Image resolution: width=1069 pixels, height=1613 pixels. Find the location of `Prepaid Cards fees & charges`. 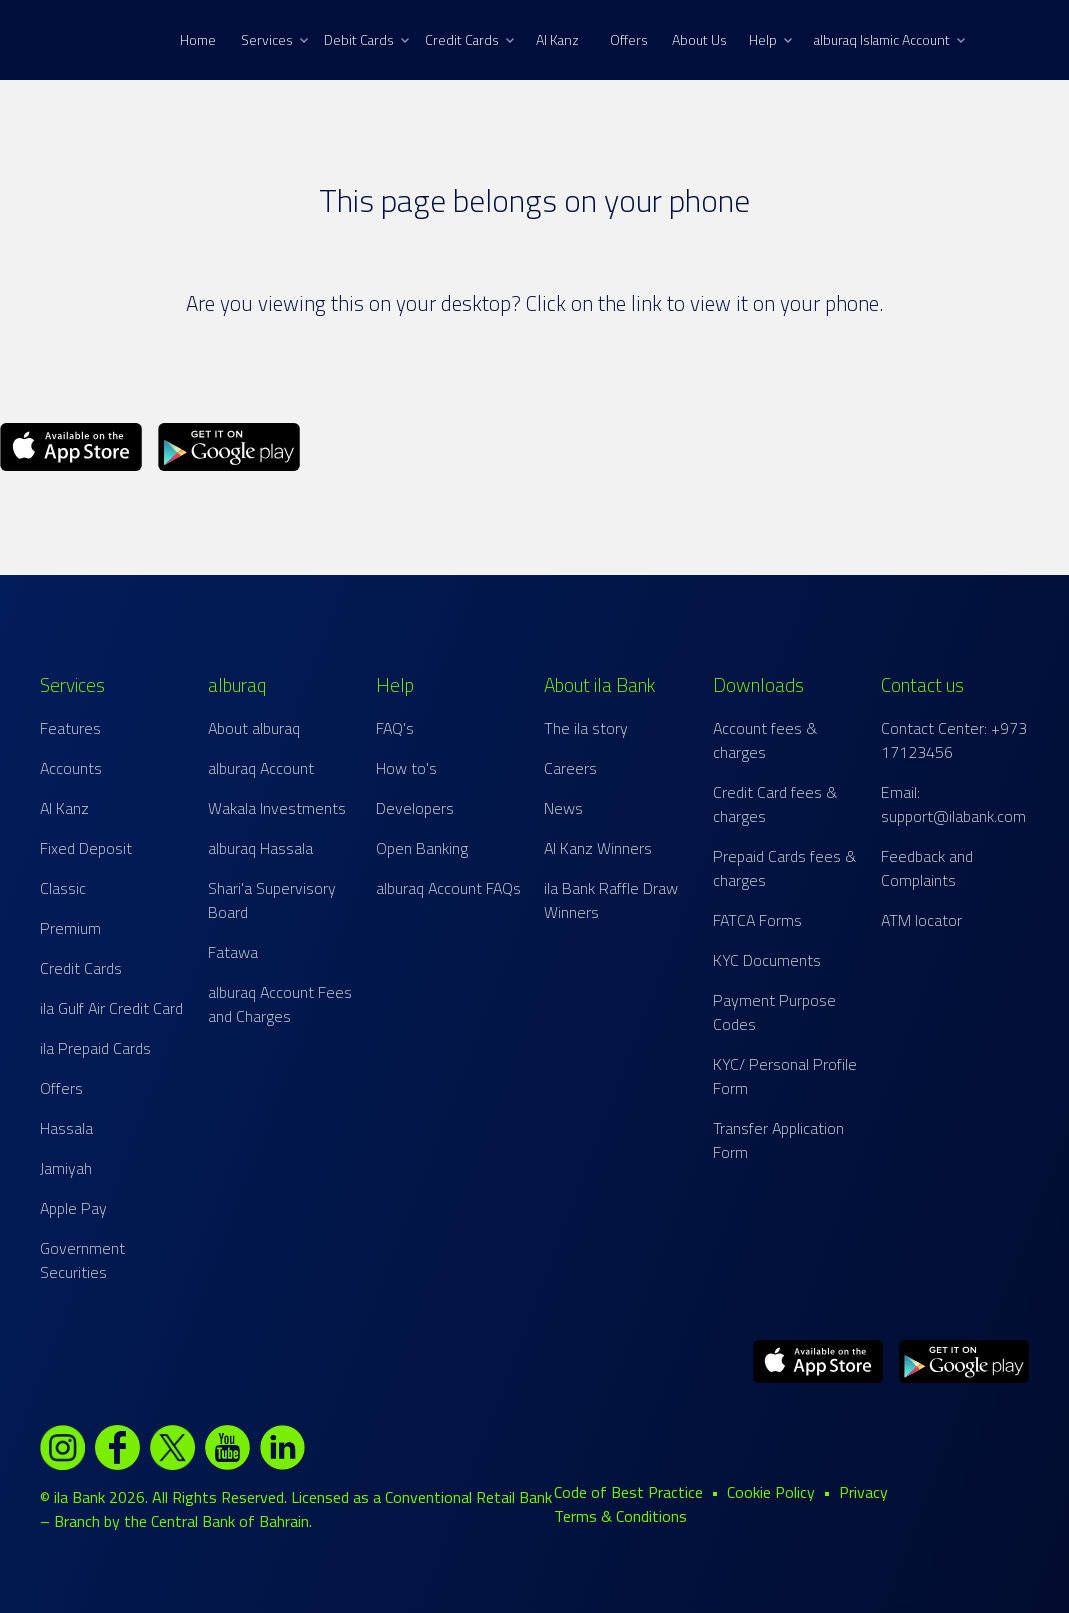

Prepaid Cards fees & charges is located at coordinates (784, 868).